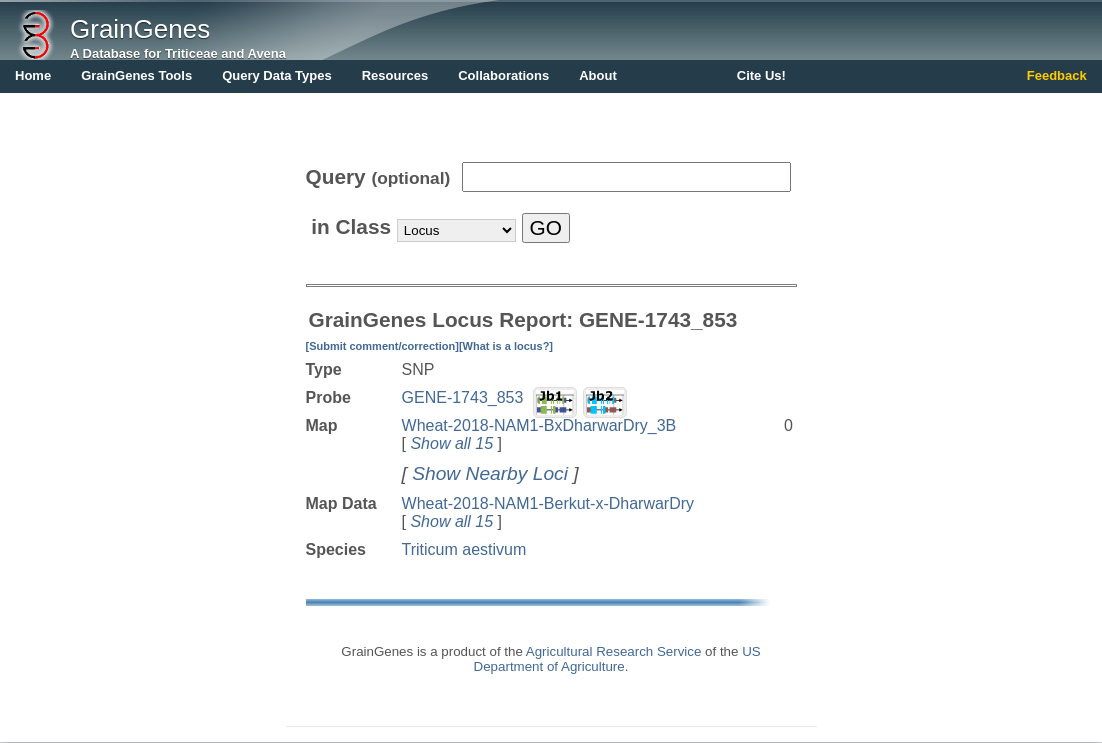 Image resolution: width=1102 pixels, height=743 pixels. What do you see at coordinates (761, 75) in the screenshot?
I see `Cite Us!` at bounding box center [761, 75].